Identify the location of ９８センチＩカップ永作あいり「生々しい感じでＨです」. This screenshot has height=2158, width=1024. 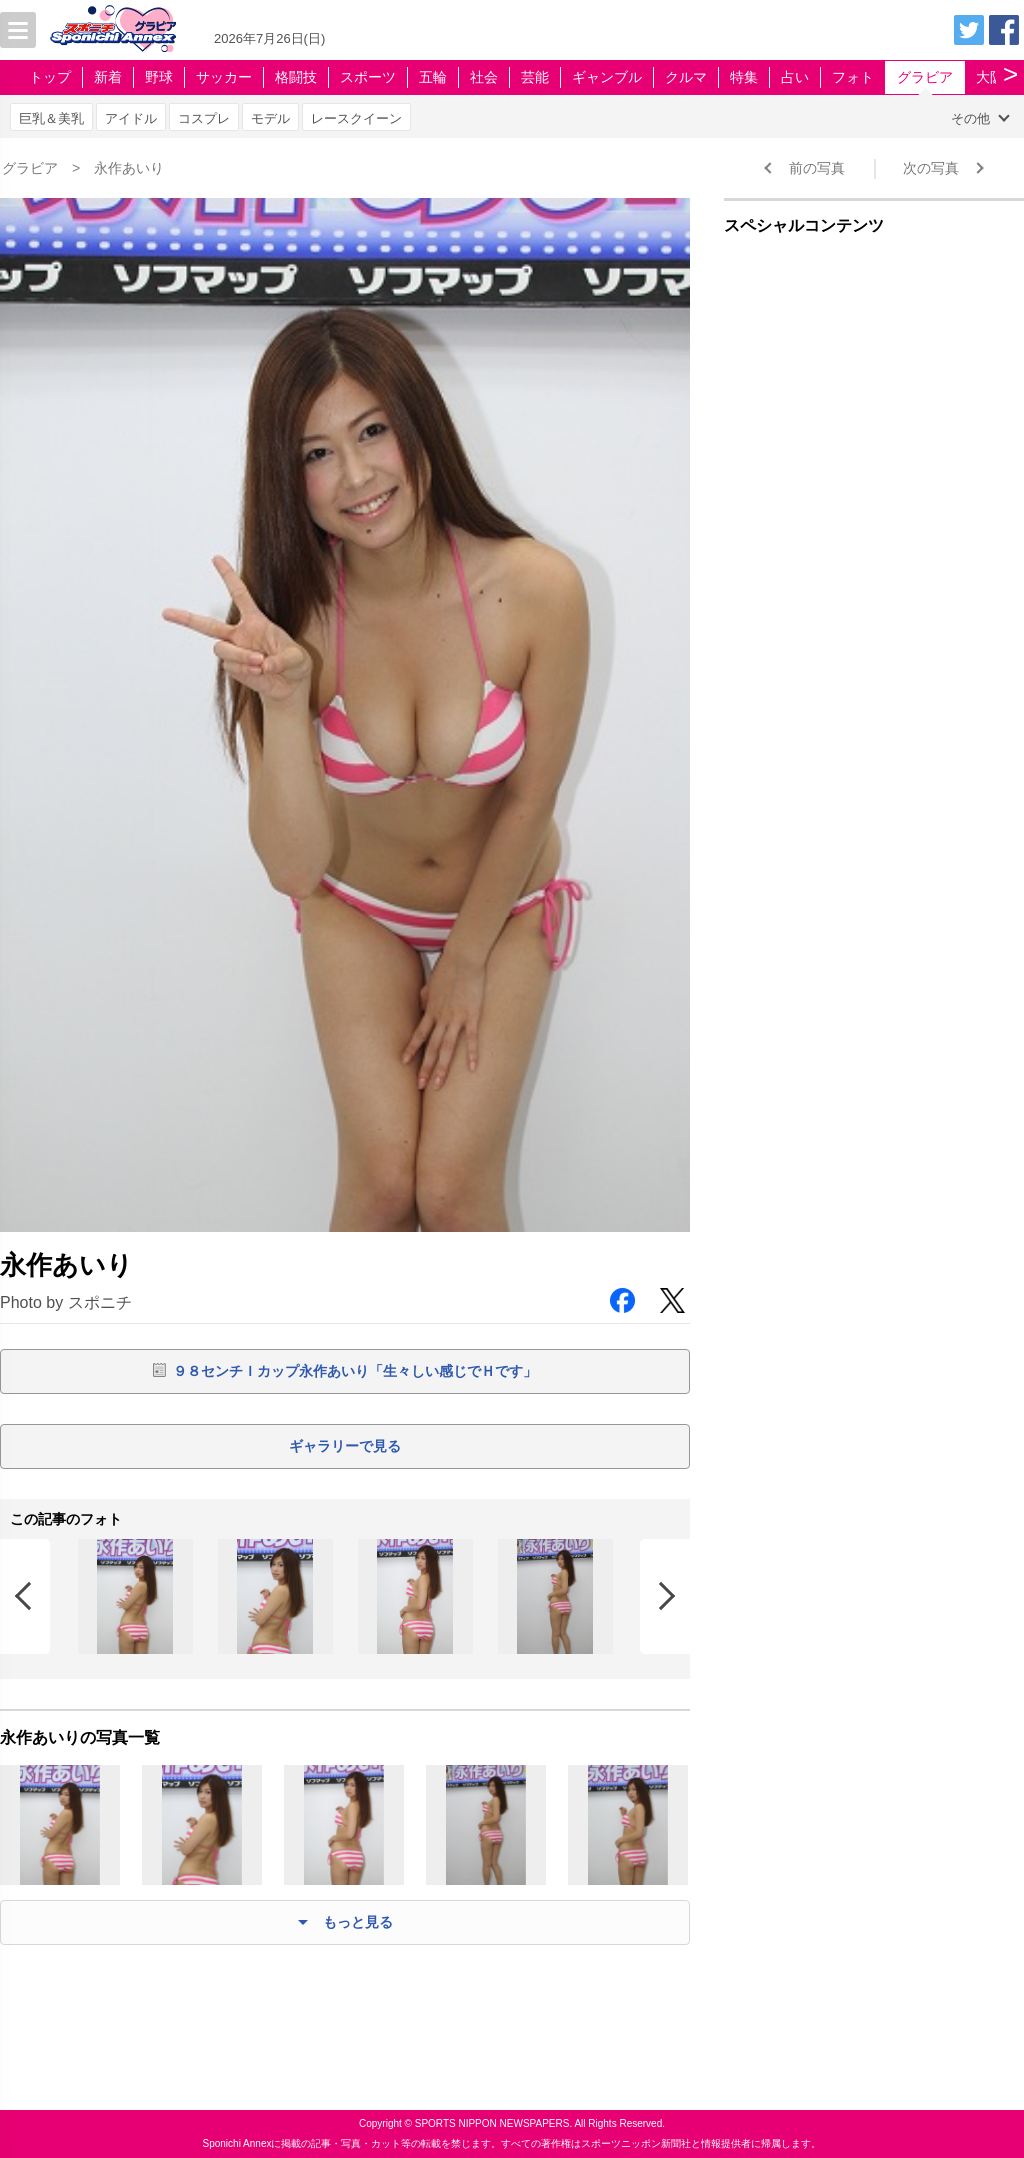
(355, 1371).